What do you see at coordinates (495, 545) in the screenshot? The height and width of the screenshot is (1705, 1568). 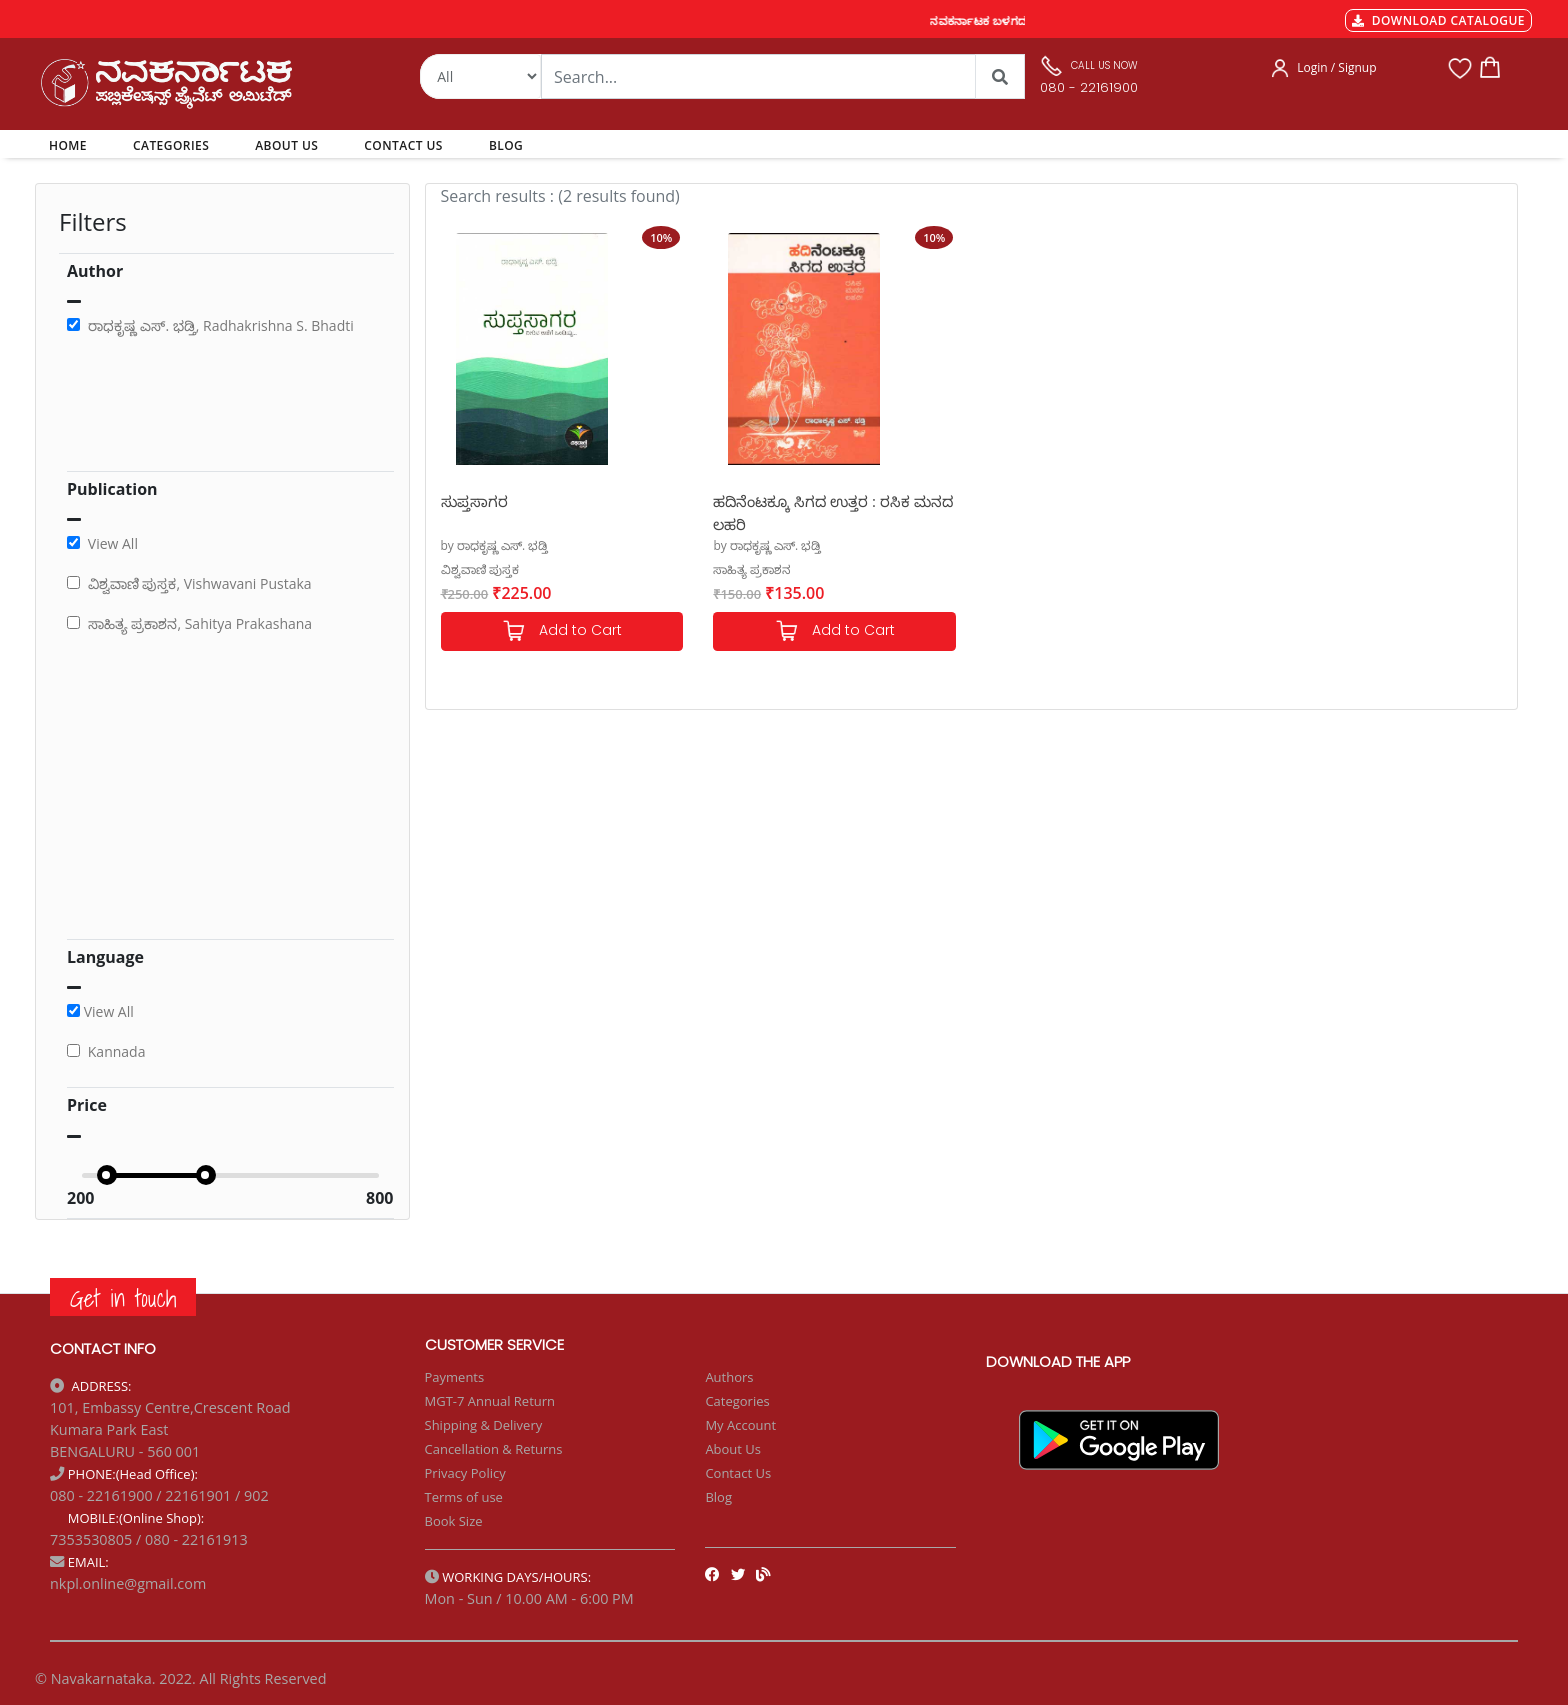 I see `by ರಾಧಕೃಷ್ಣ ಎಸ್. ಭಡ್ತಿ` at bounding box center [495, 545].